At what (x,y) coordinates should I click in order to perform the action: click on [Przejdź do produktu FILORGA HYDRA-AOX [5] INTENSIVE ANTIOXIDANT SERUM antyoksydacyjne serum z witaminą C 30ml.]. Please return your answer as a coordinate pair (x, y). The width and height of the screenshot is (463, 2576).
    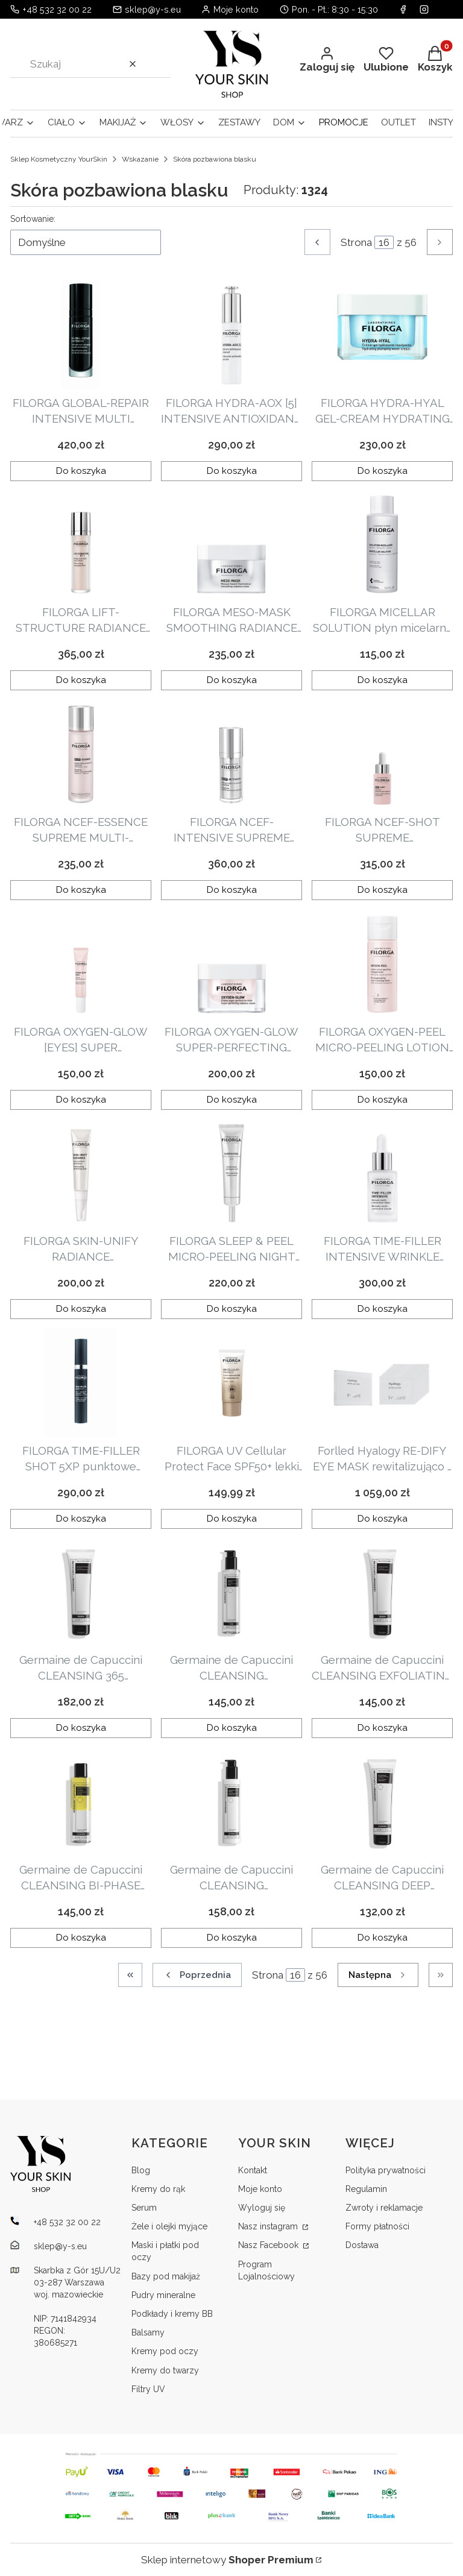
    Looking at the image, I should click on (231, 335).